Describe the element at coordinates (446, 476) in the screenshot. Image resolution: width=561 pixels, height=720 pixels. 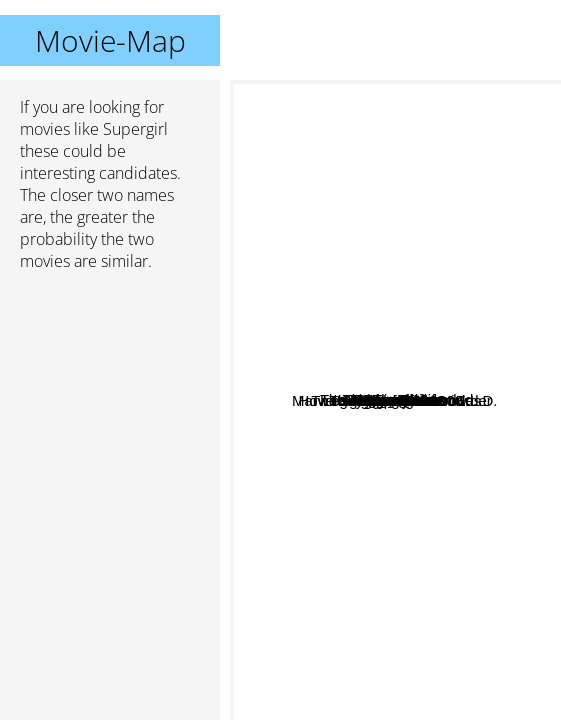
I see `The Shannara Chronicles` at that location.